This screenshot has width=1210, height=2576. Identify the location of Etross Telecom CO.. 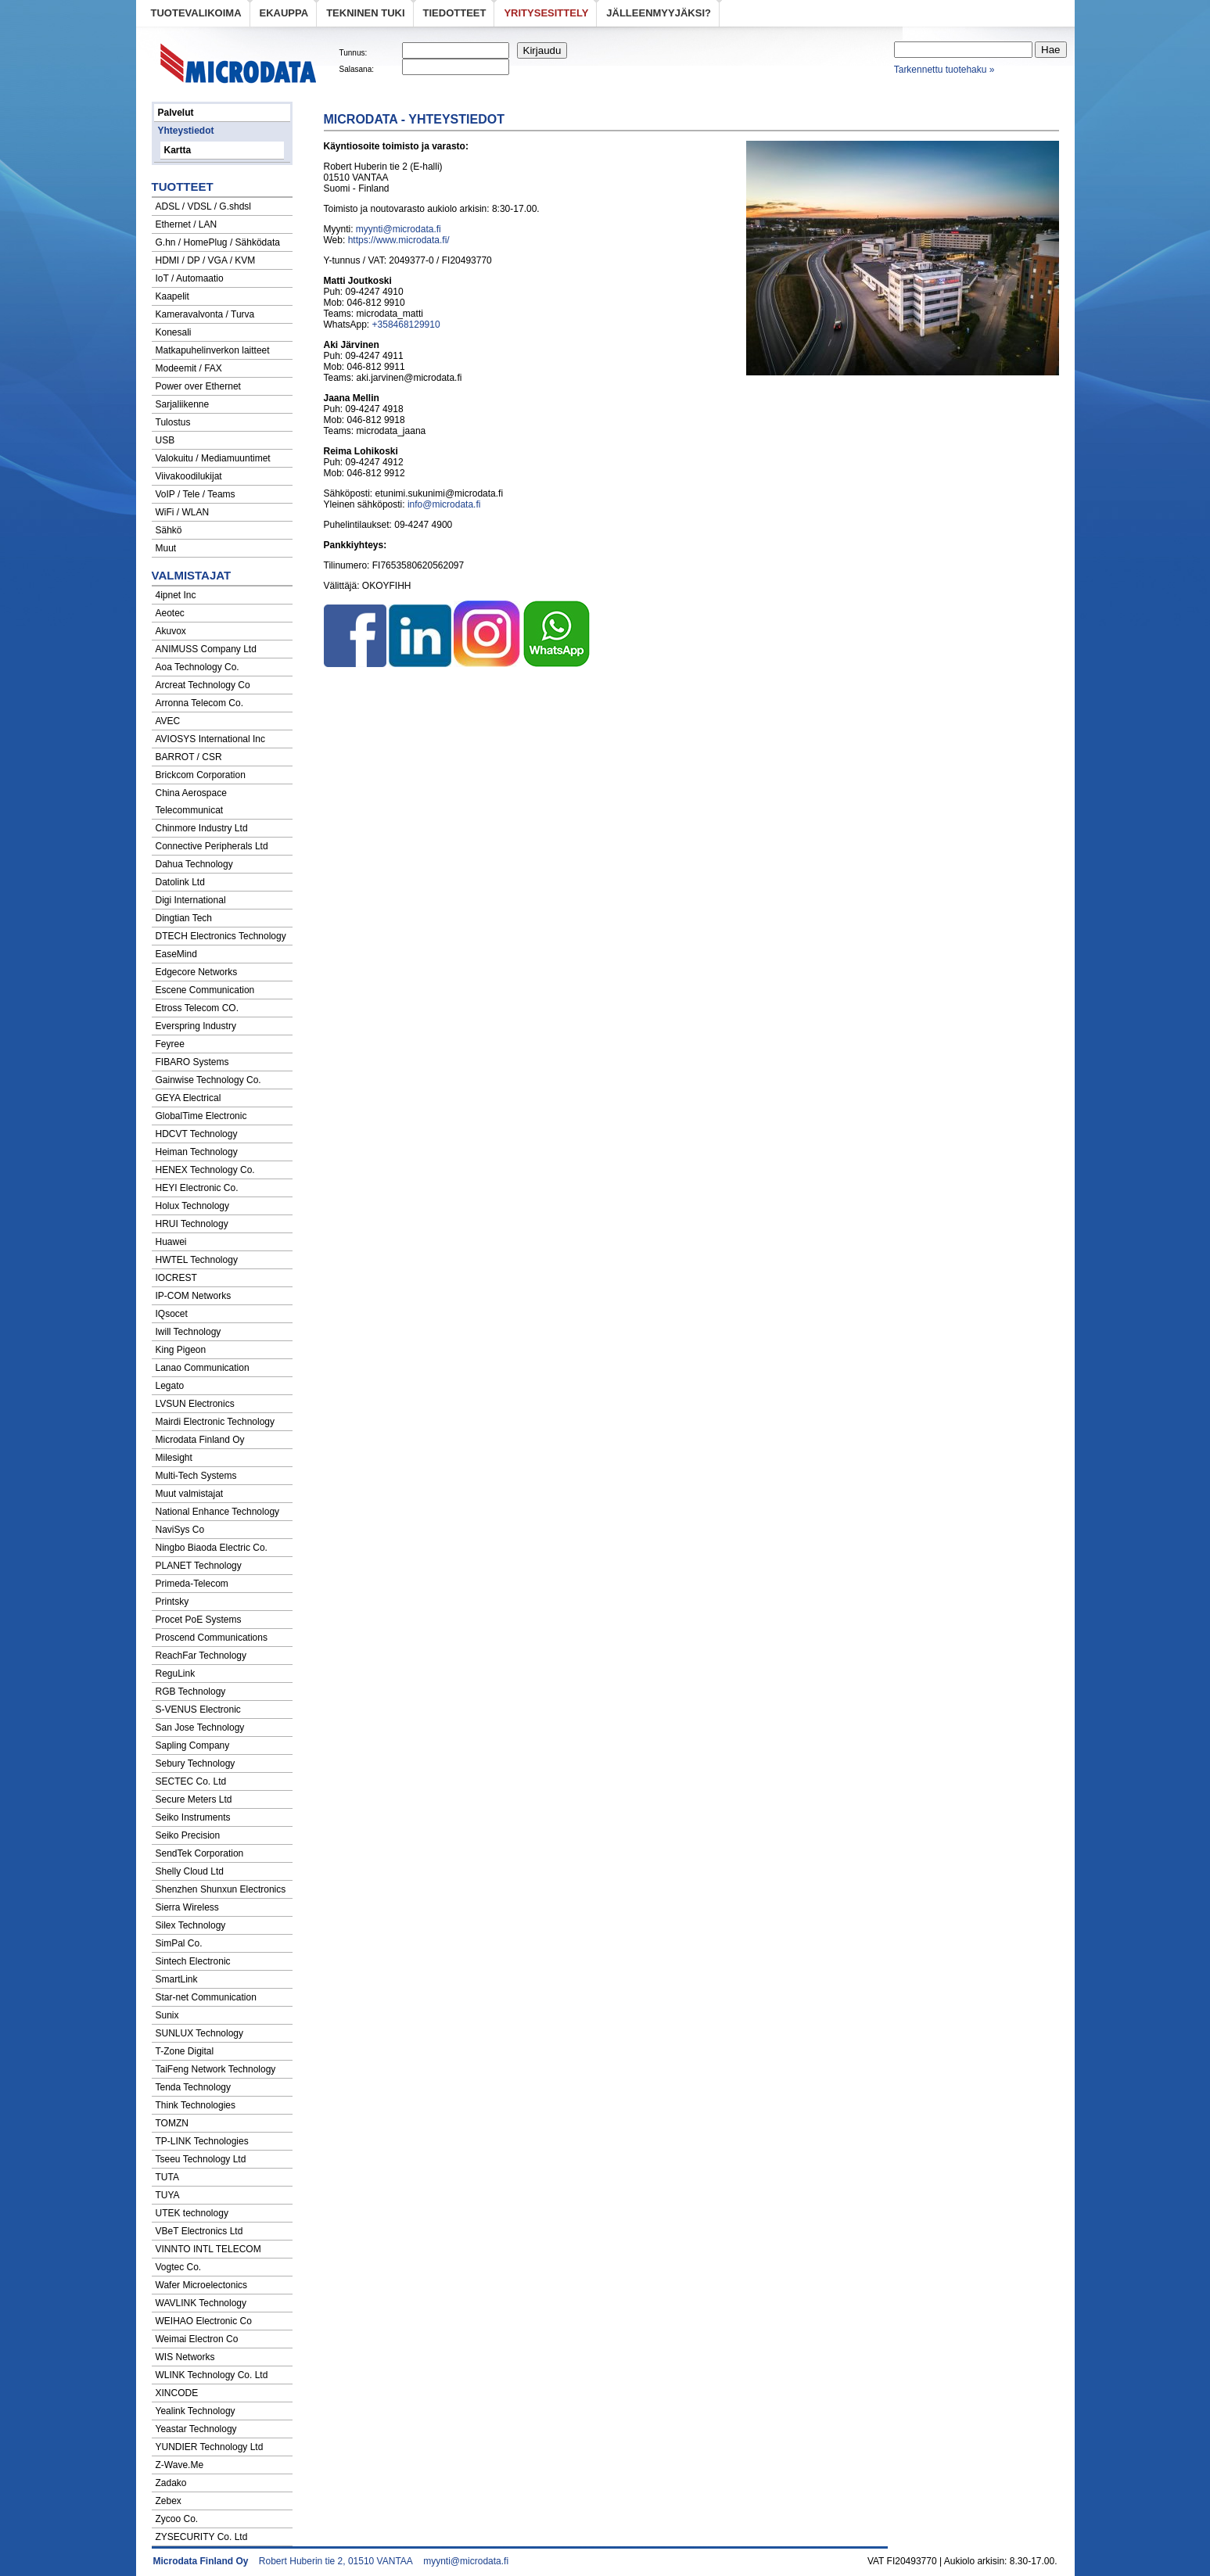
(197, 1008).